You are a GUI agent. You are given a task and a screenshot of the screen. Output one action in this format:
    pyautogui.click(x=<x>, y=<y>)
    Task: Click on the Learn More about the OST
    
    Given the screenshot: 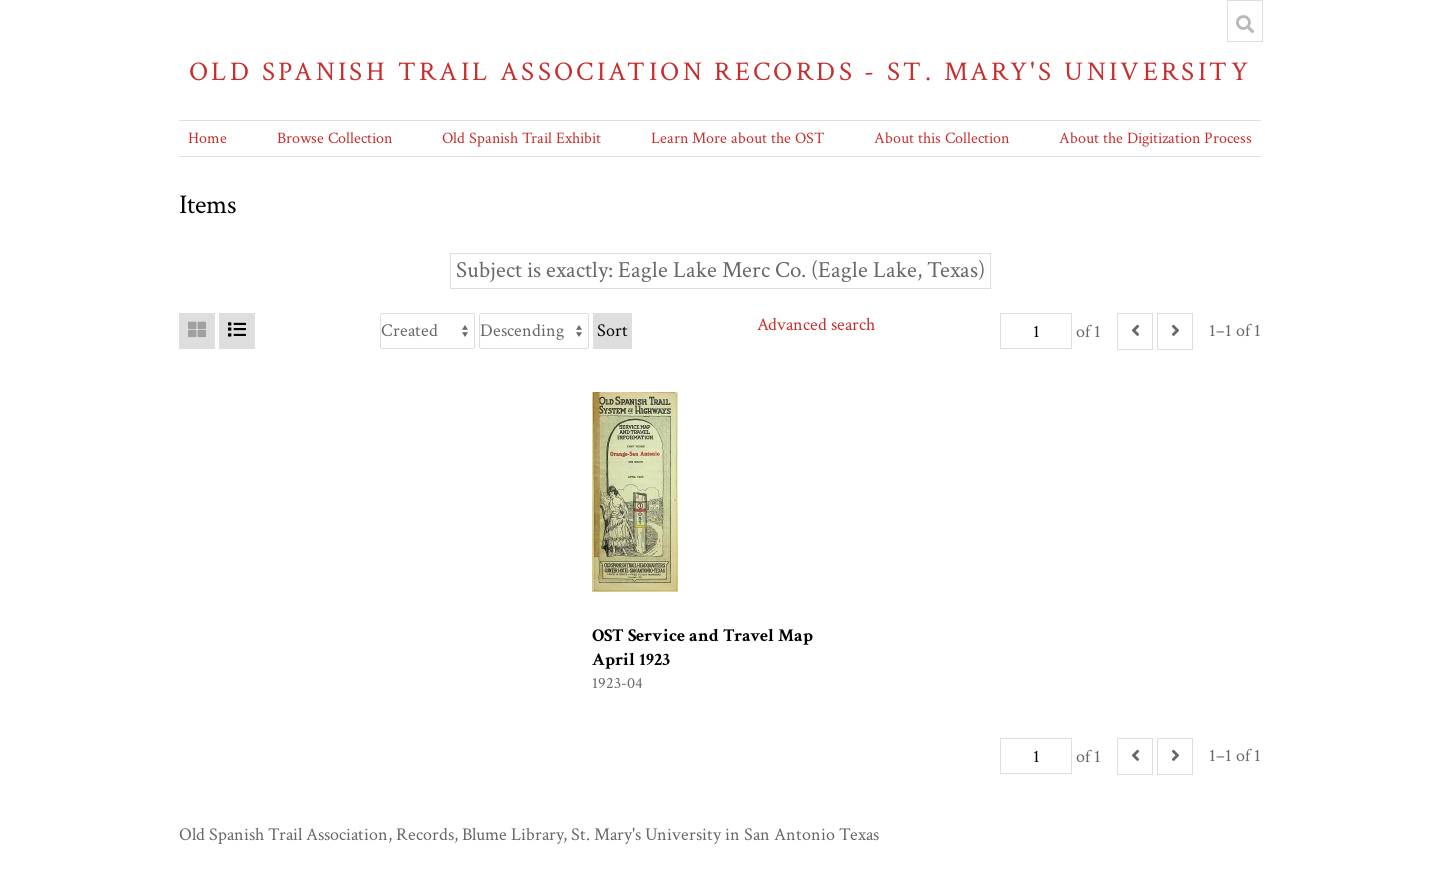 What is the action you would take?
    pyautogui.click(x=737, y=138)
    